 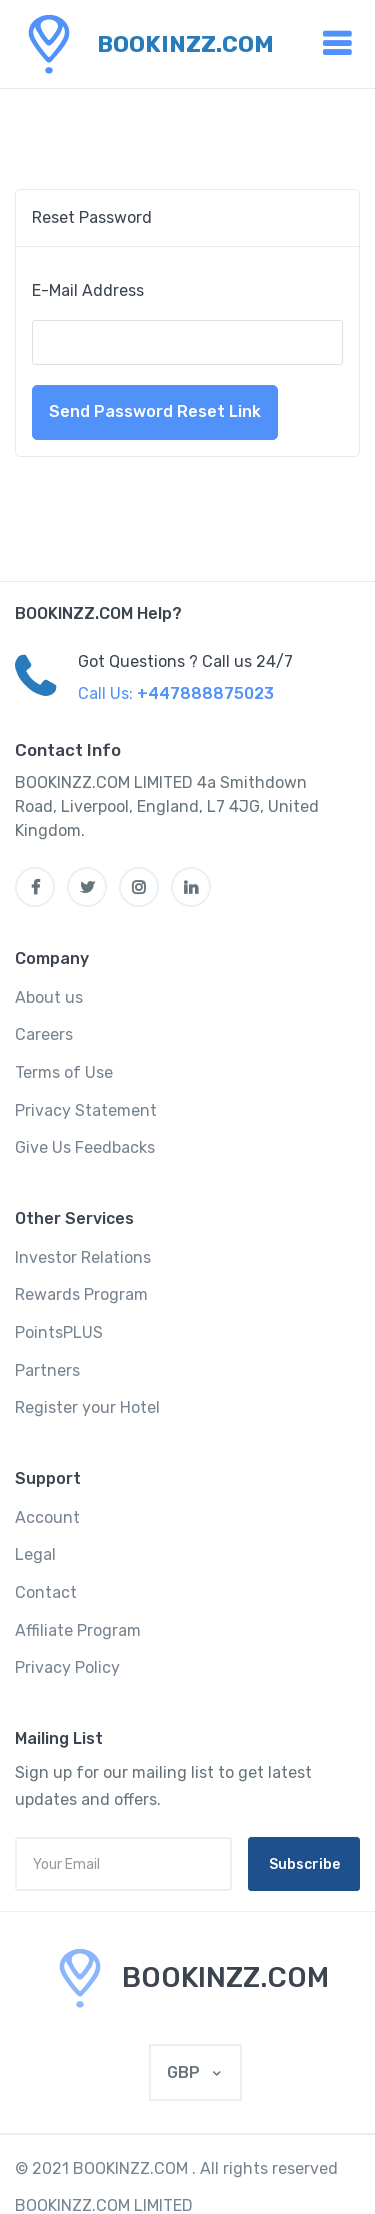 I want to click on Rewards Program, so click(x=81, y=1294).